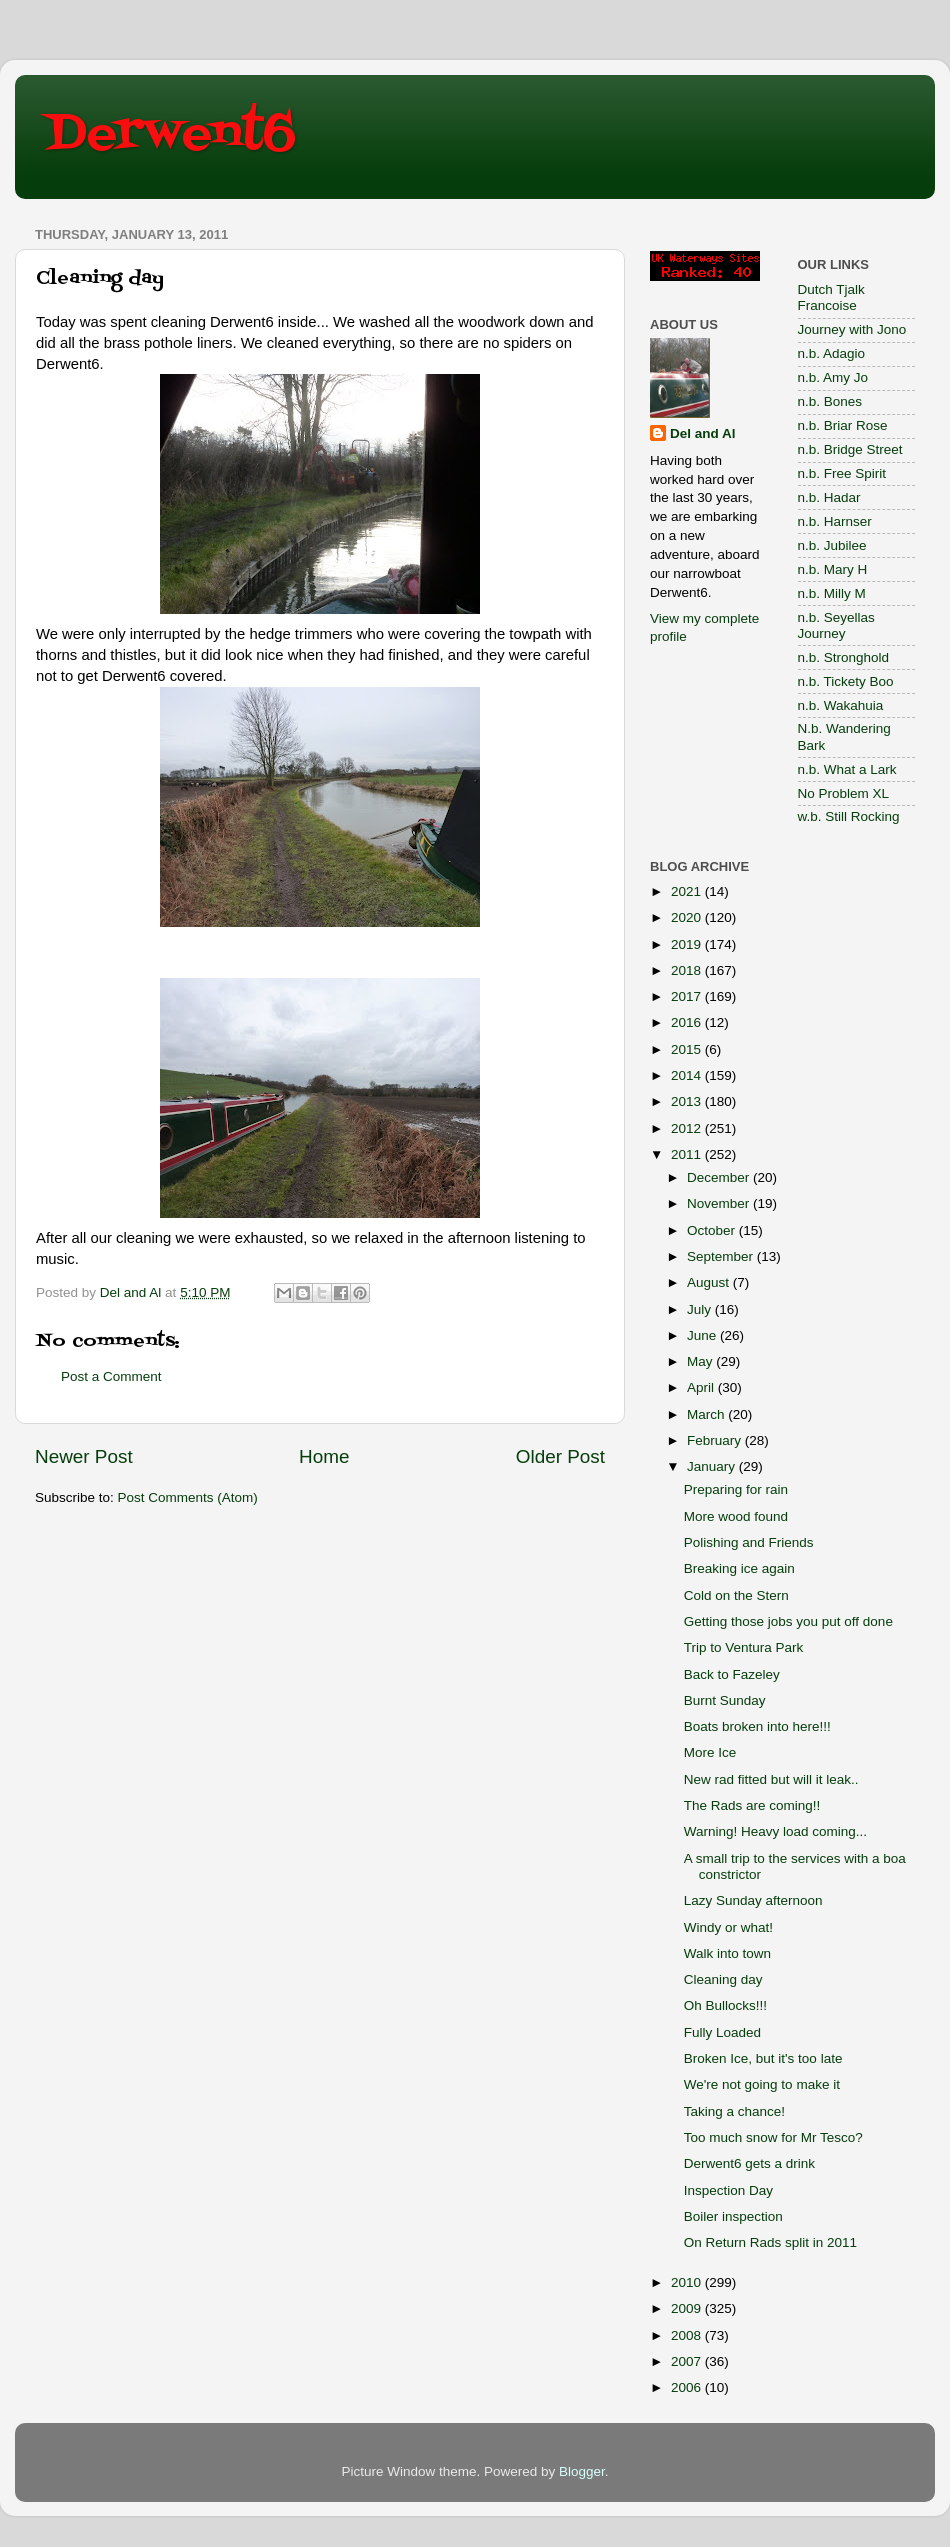 The width and height of the screenshot is (950, 2547). I want to click on 2011, so click(688, 1154).